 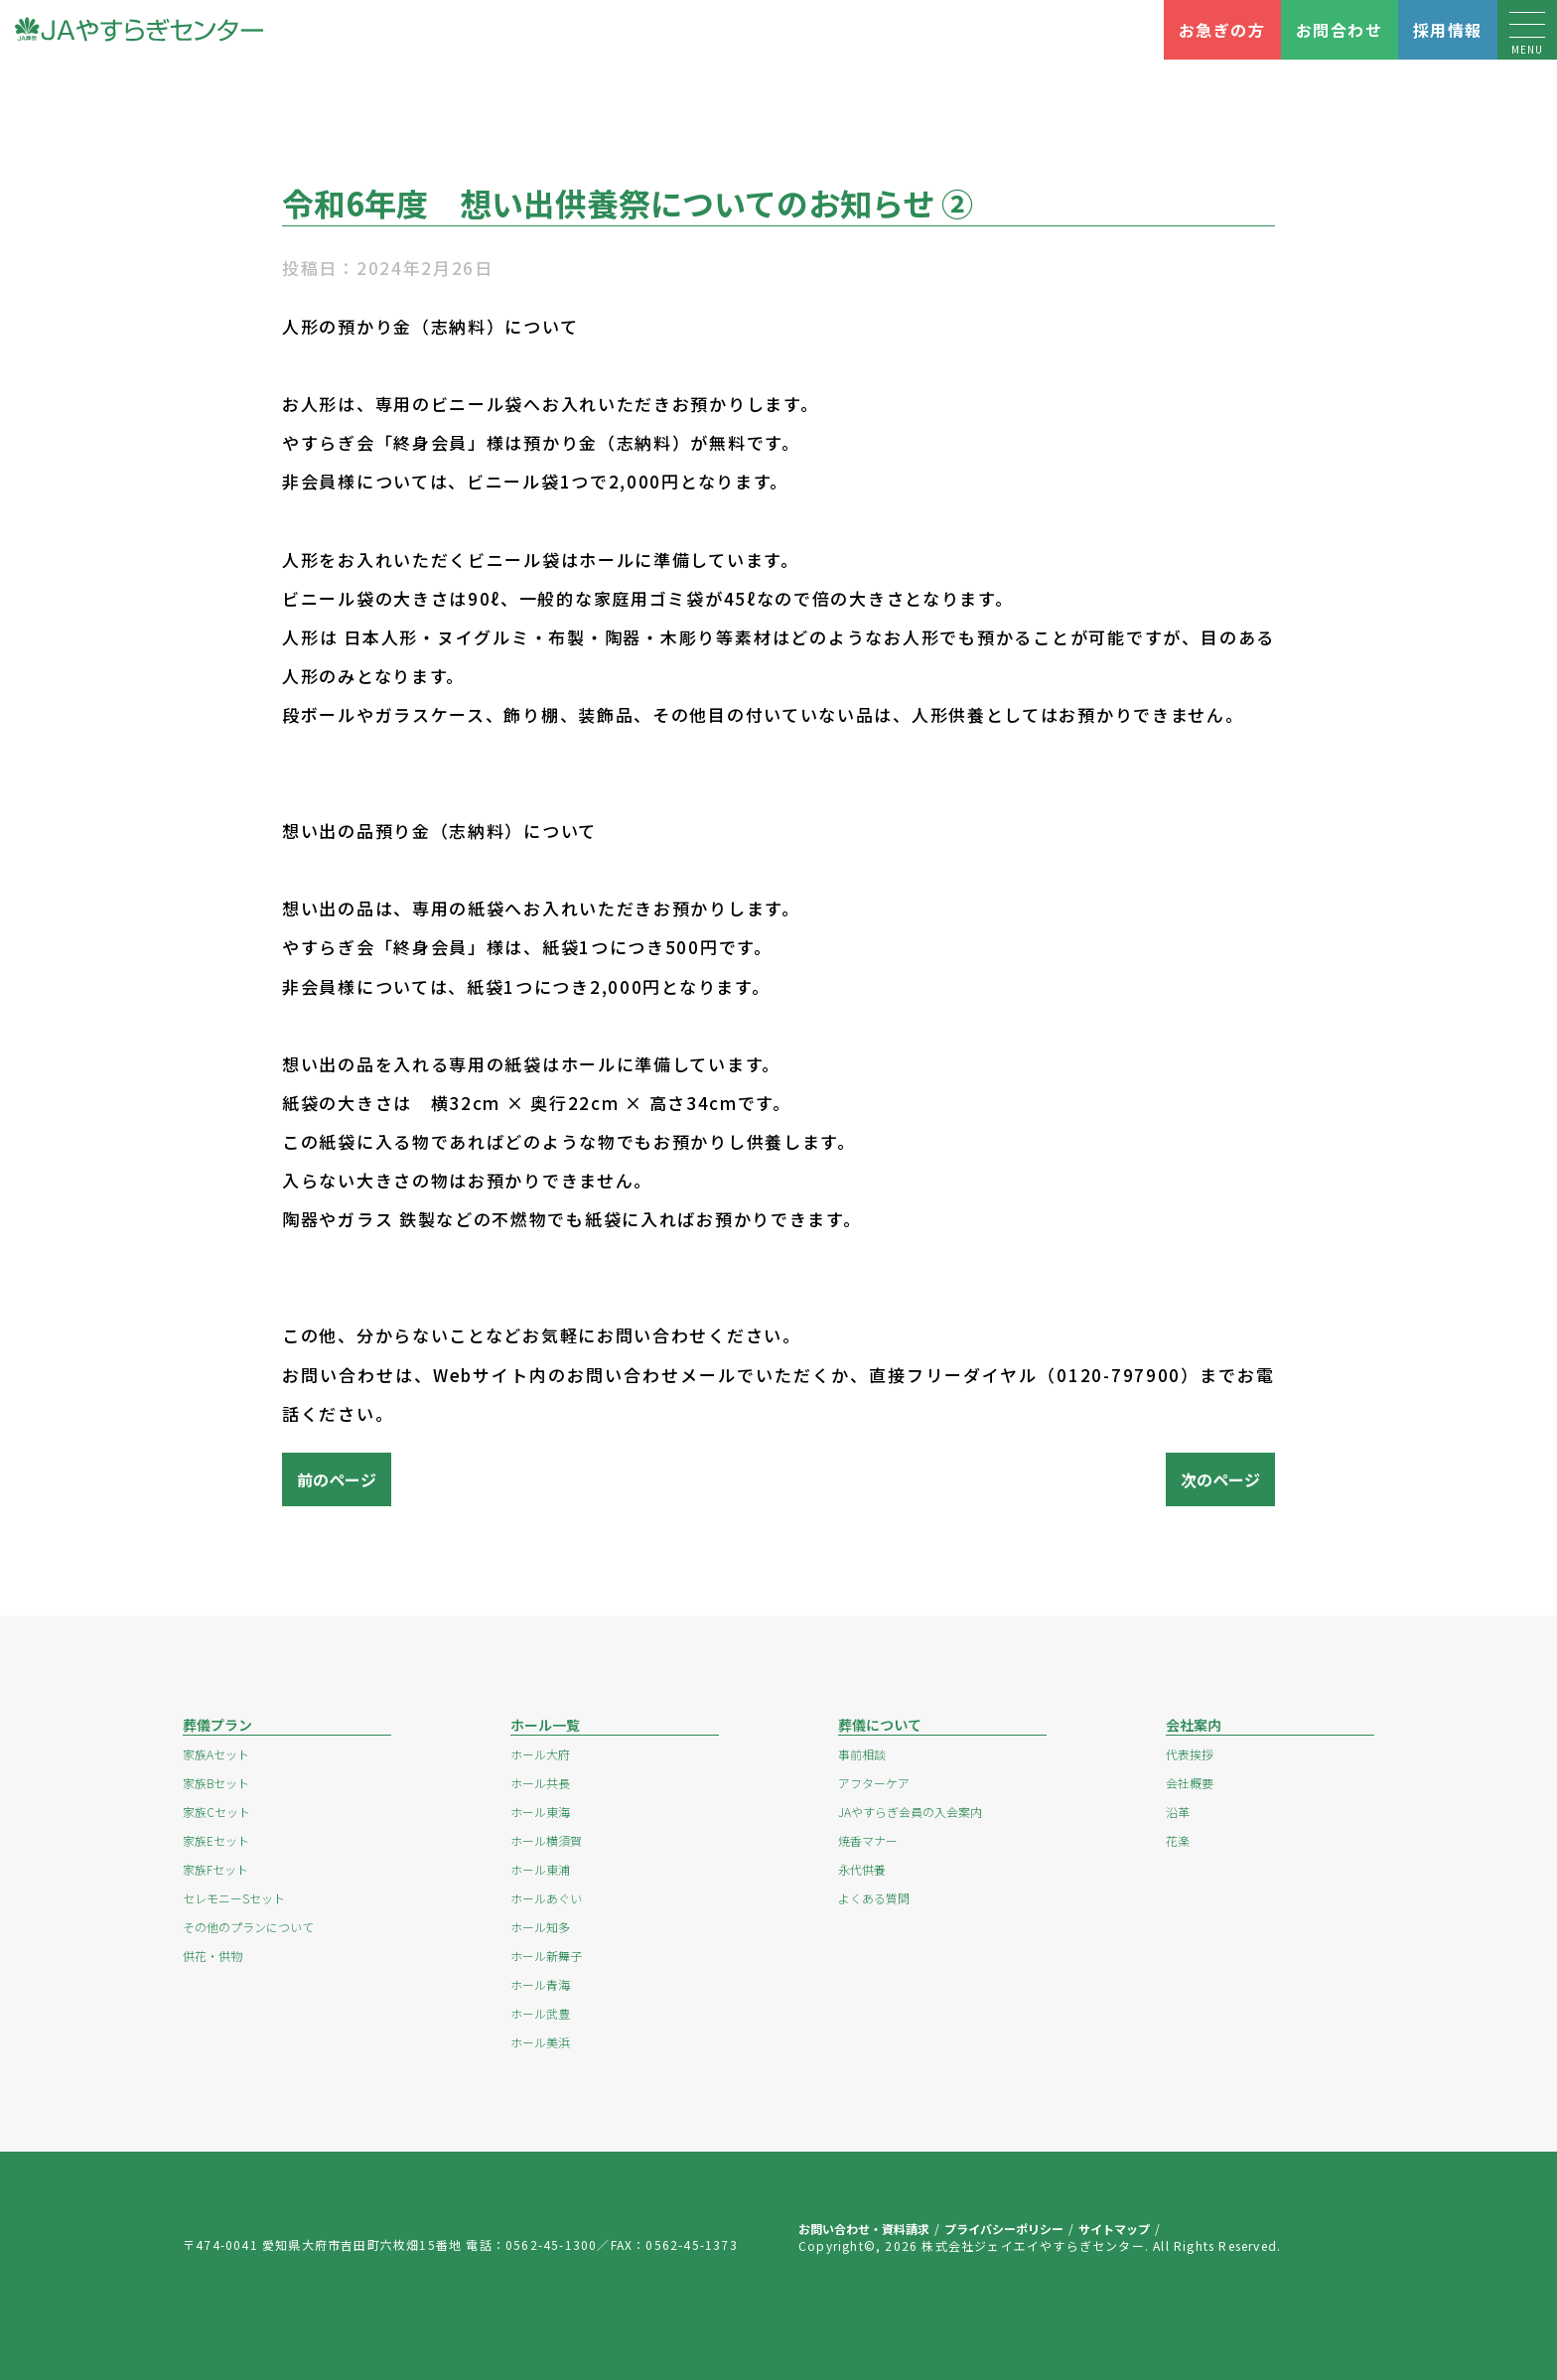 What do you see at coordinates (212, 1955) in the screenshot?
I see `供花・供物` at bounding box center [212, 1955].